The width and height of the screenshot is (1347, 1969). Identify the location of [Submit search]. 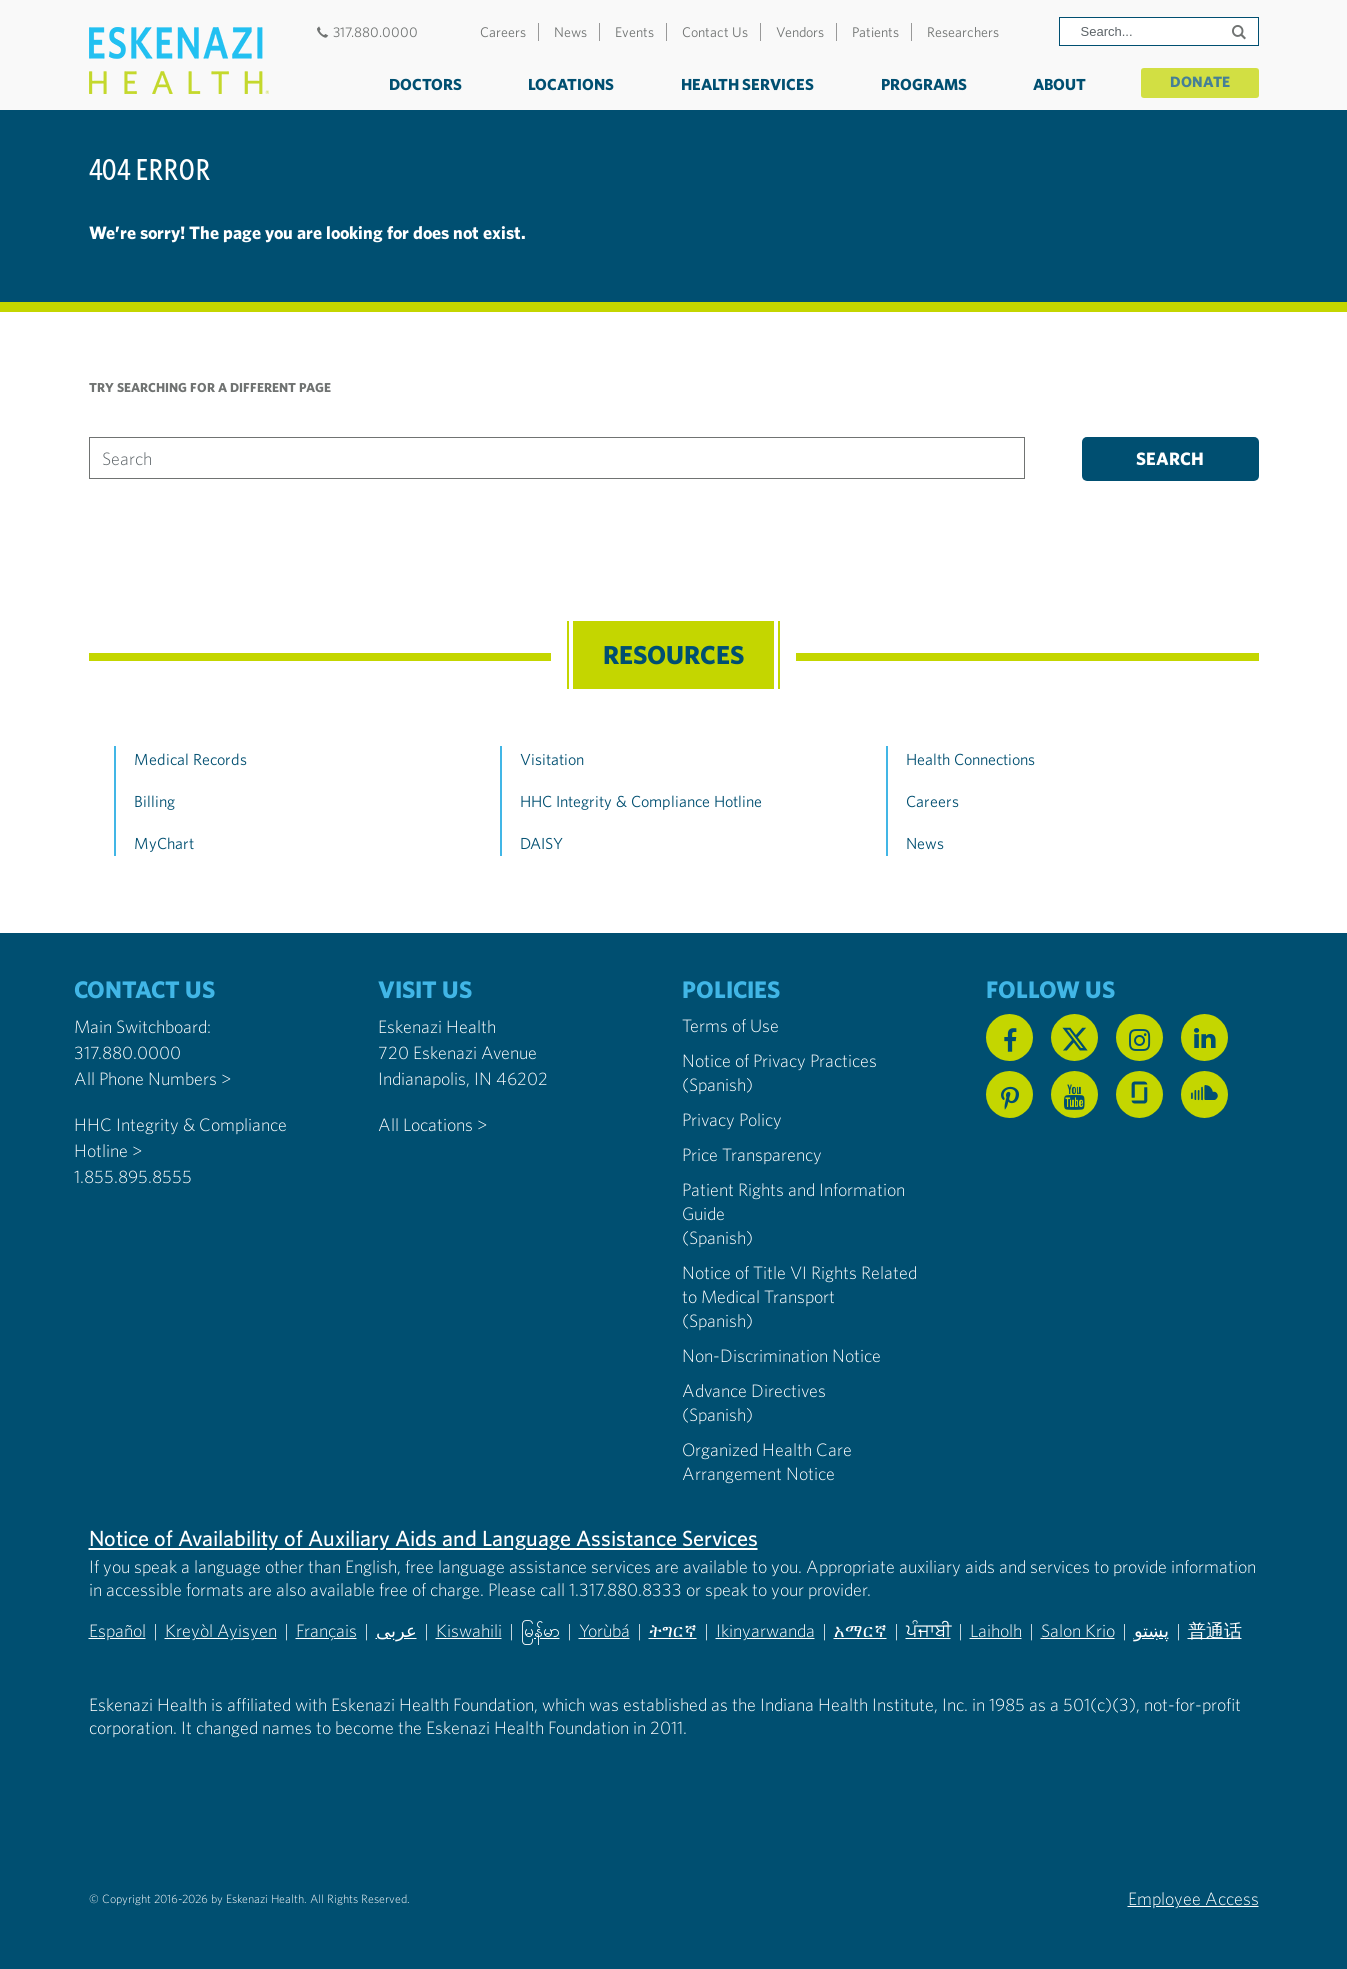
(1241, 32).